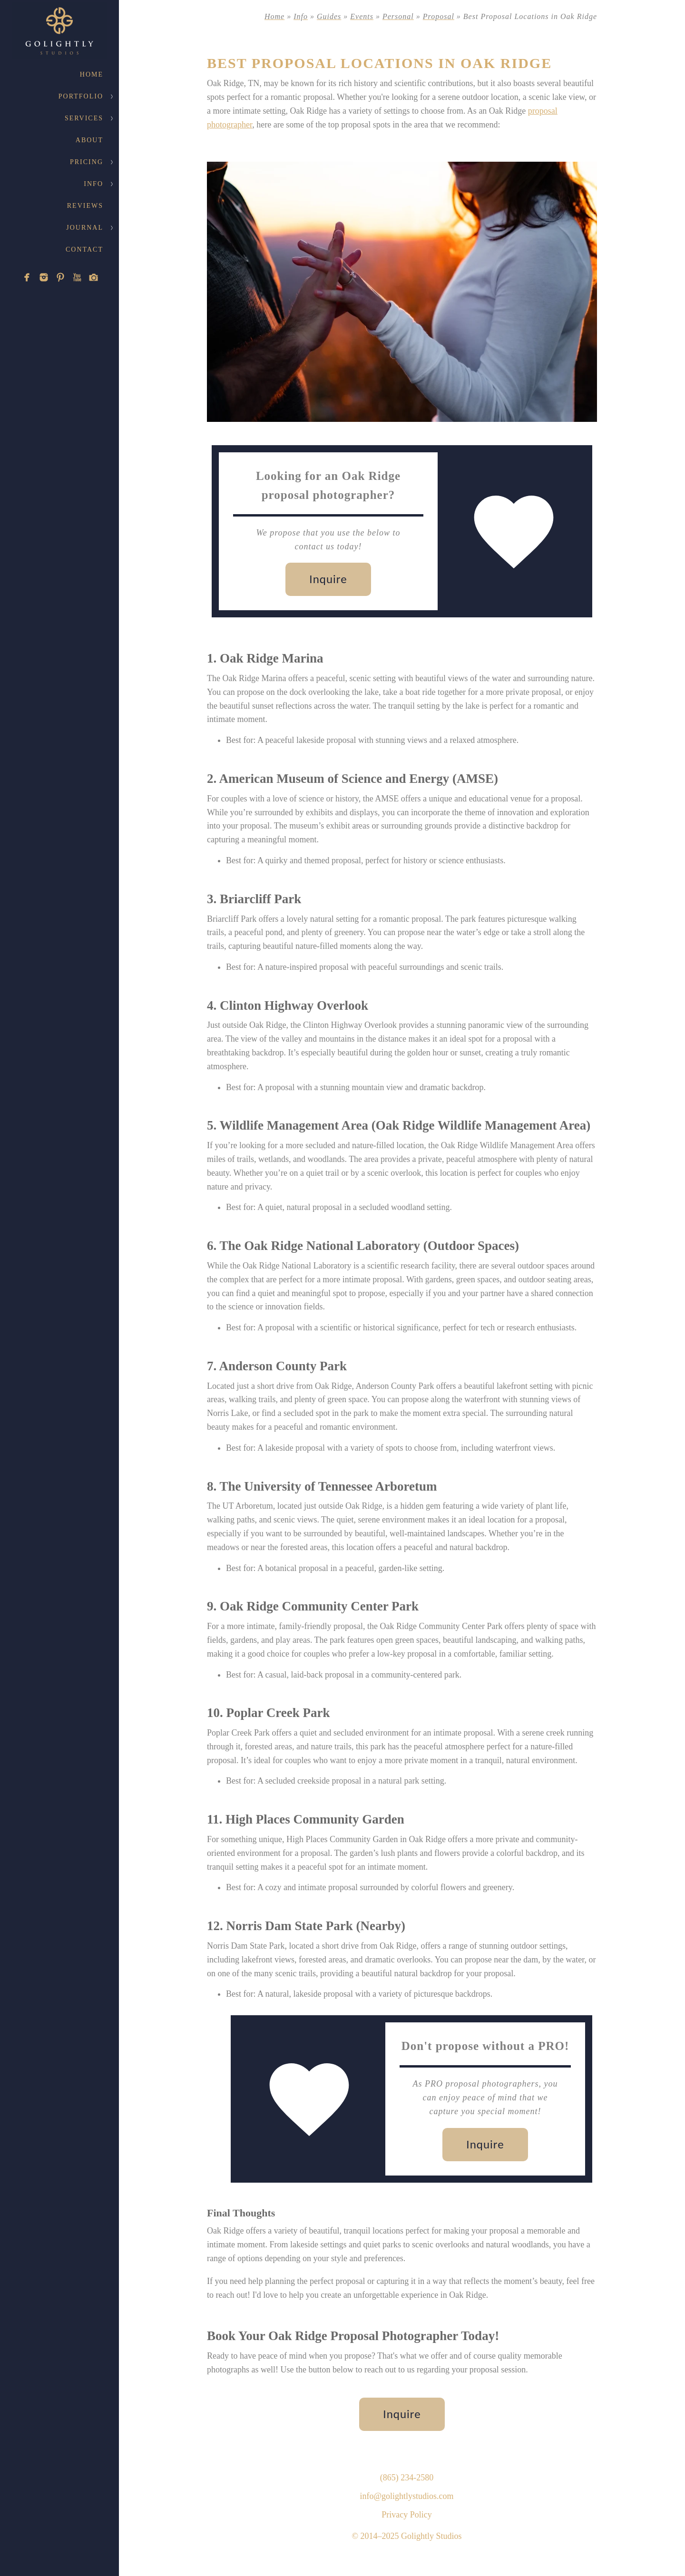 The width and height of the screenshot is (685, 2576). I want to click on Reviews, so click(85, 205).